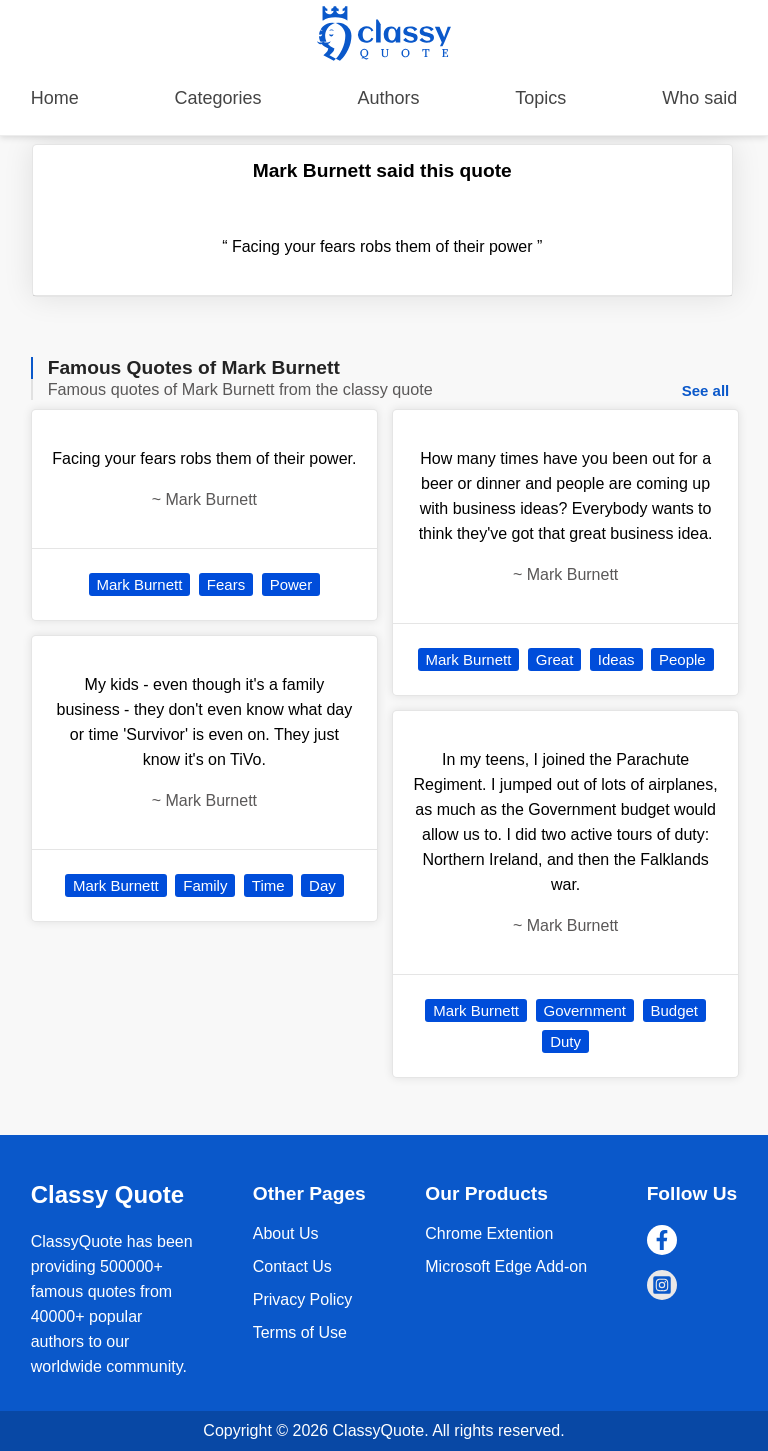  I want to click on Microsoft Edge Add-on, so click(506, 1266).